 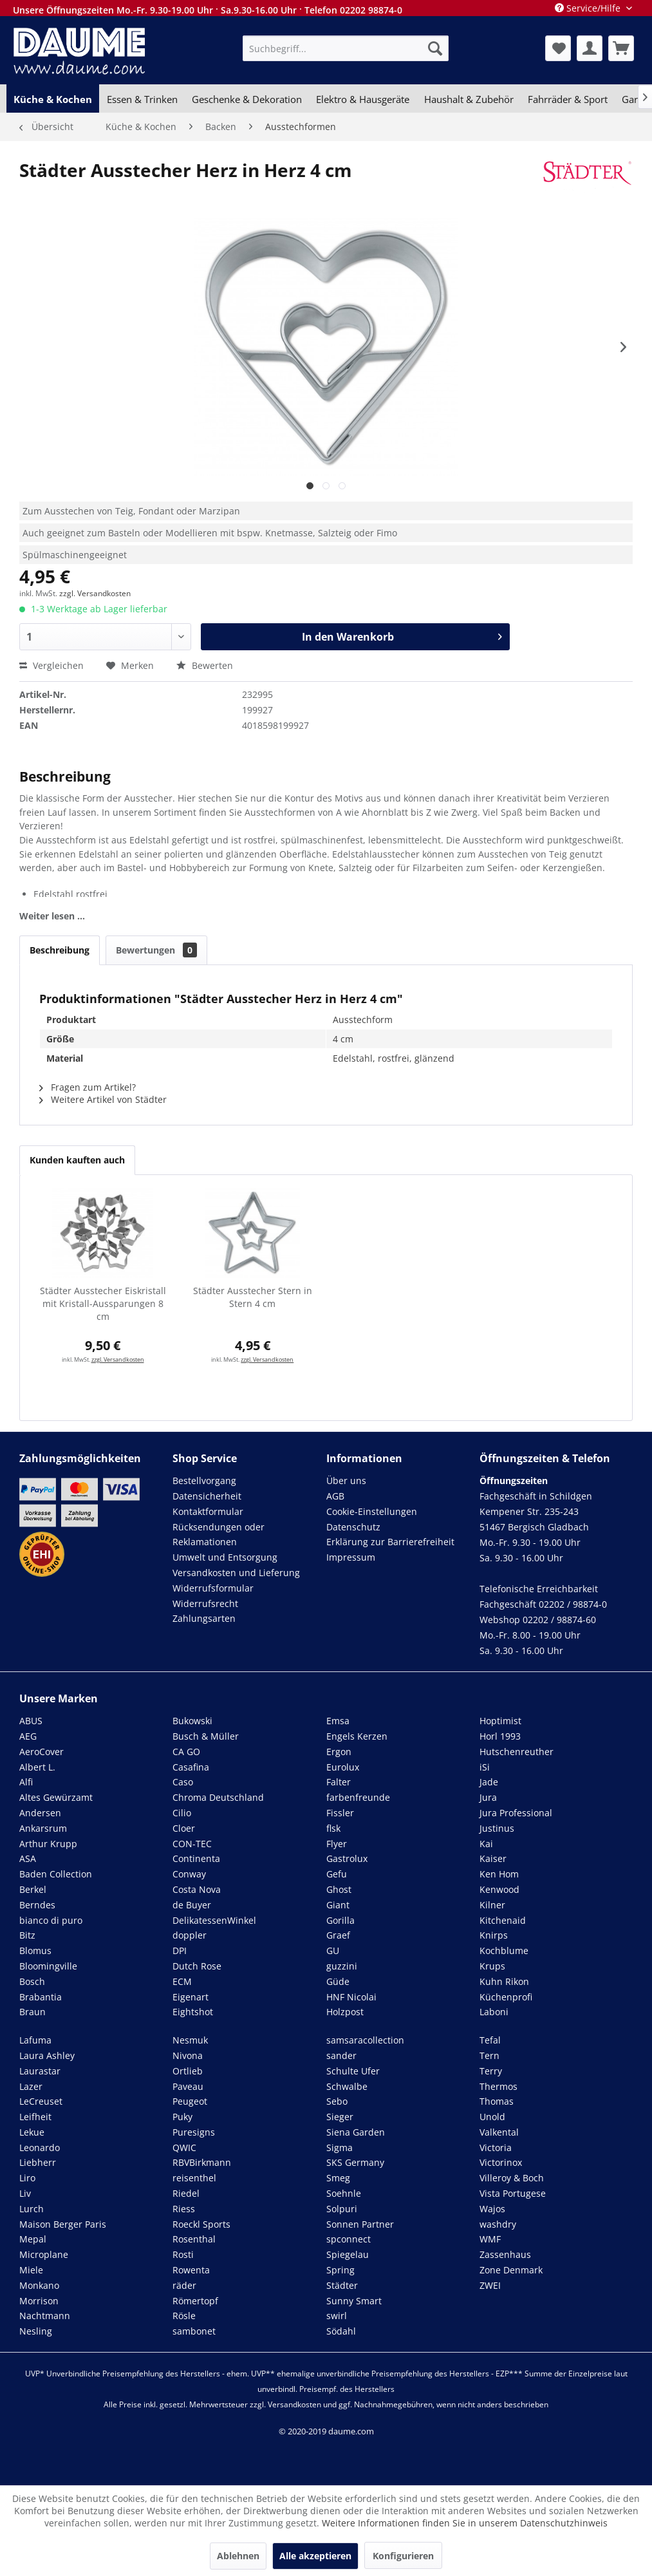 I want to click on flsk, so click(x=333, y=1828).